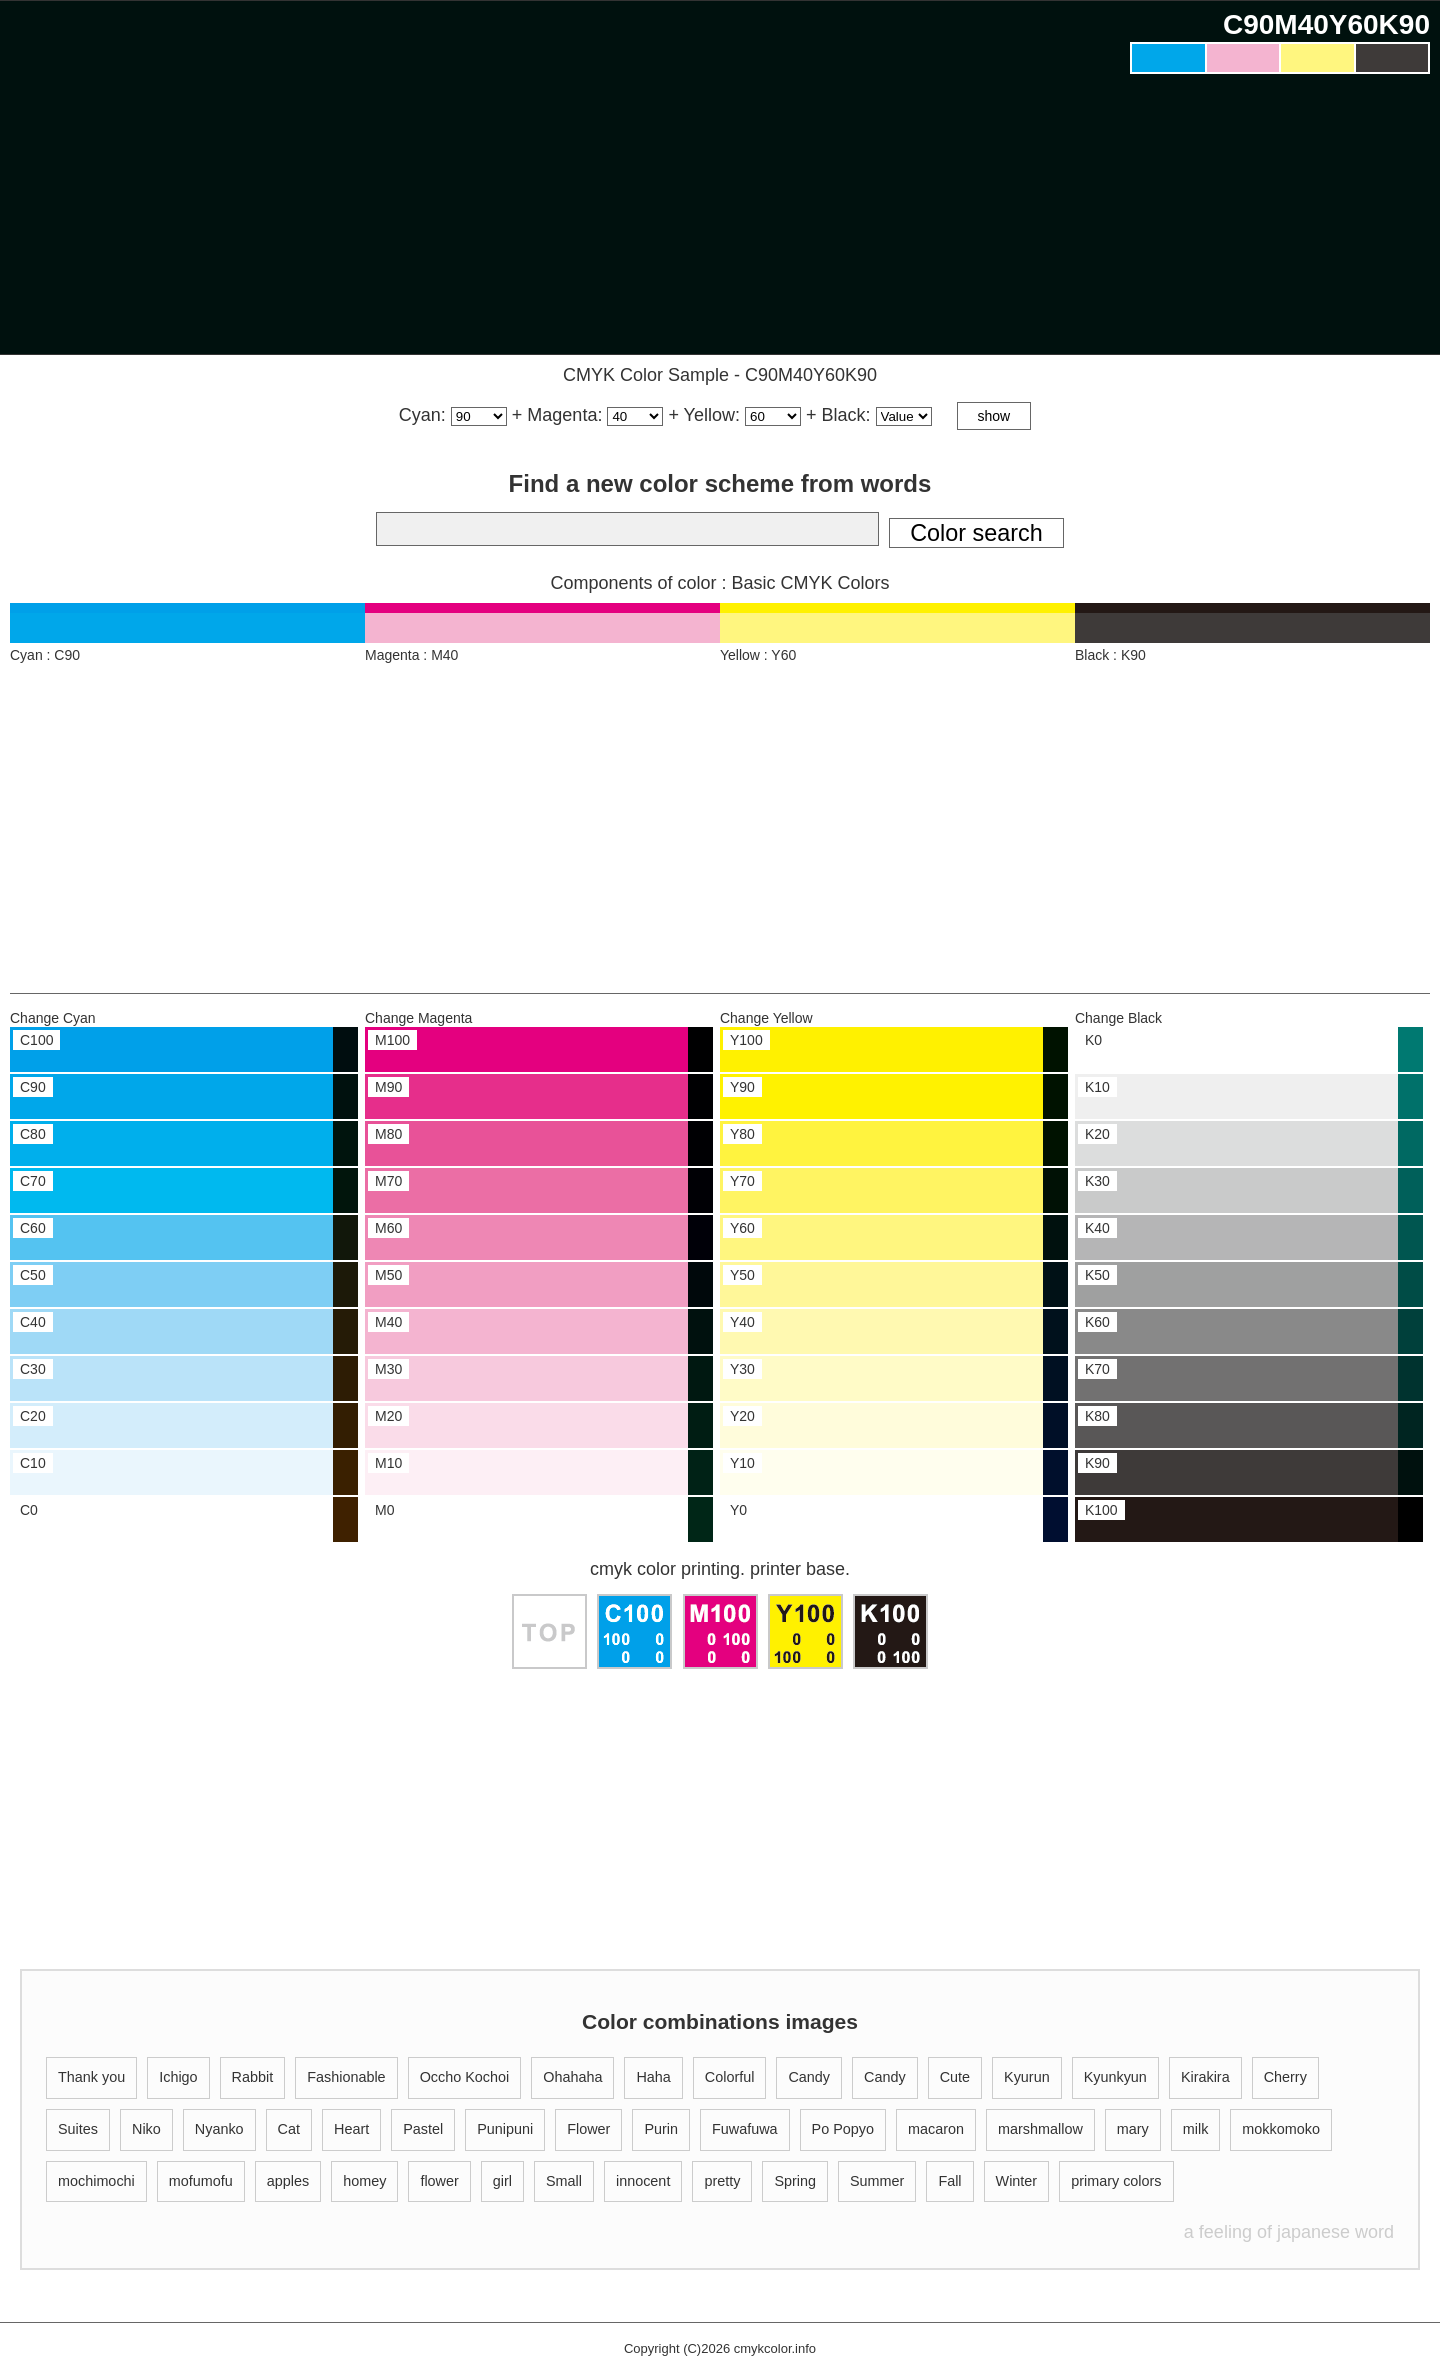  I want to click on innocent, so click(643, 2181).